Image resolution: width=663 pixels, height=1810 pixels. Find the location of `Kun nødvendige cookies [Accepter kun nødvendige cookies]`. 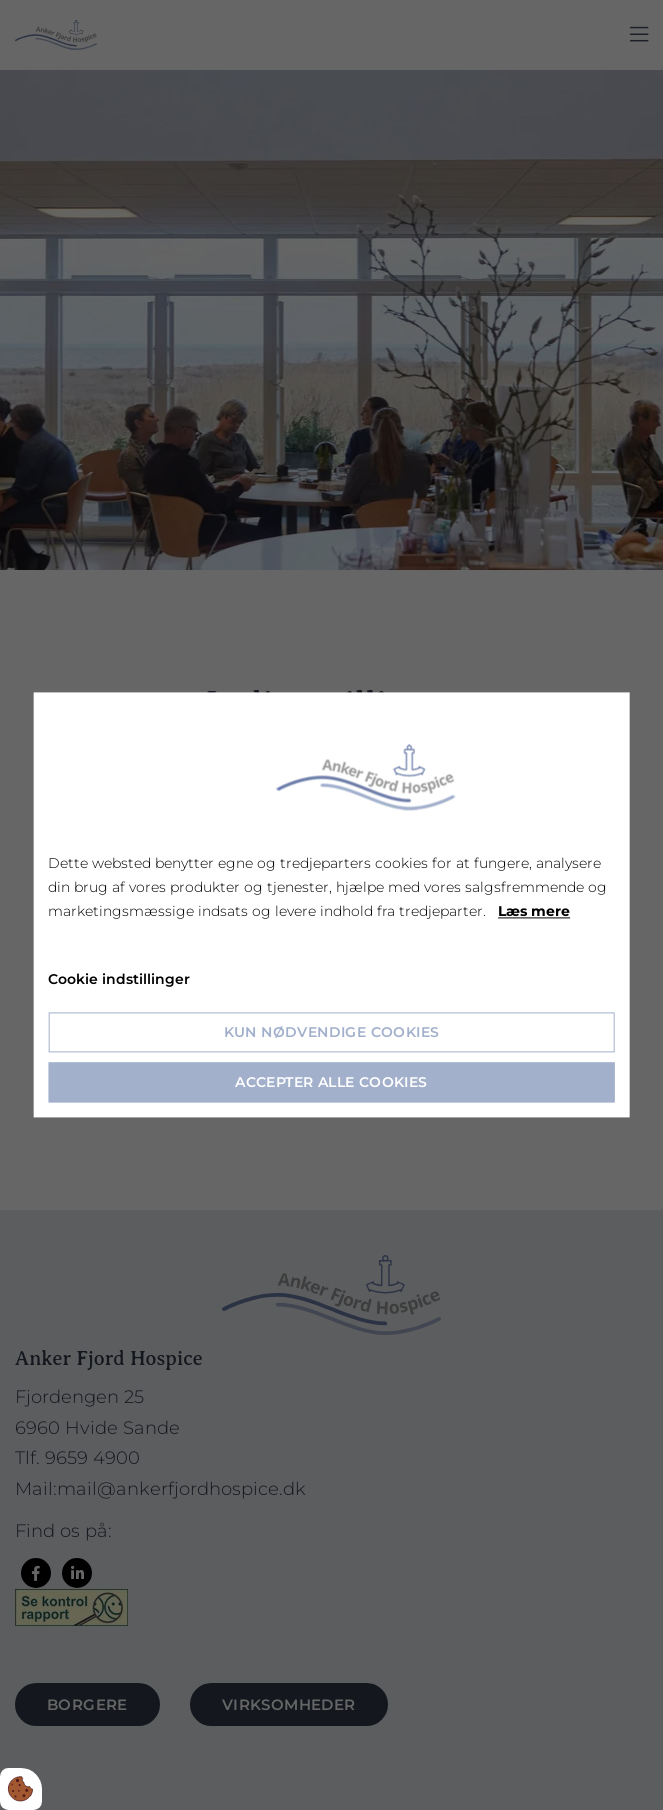

Kun nødvendige cookies [Accepter kun nødvendige cookies] is located at coordinates (332, 1033).